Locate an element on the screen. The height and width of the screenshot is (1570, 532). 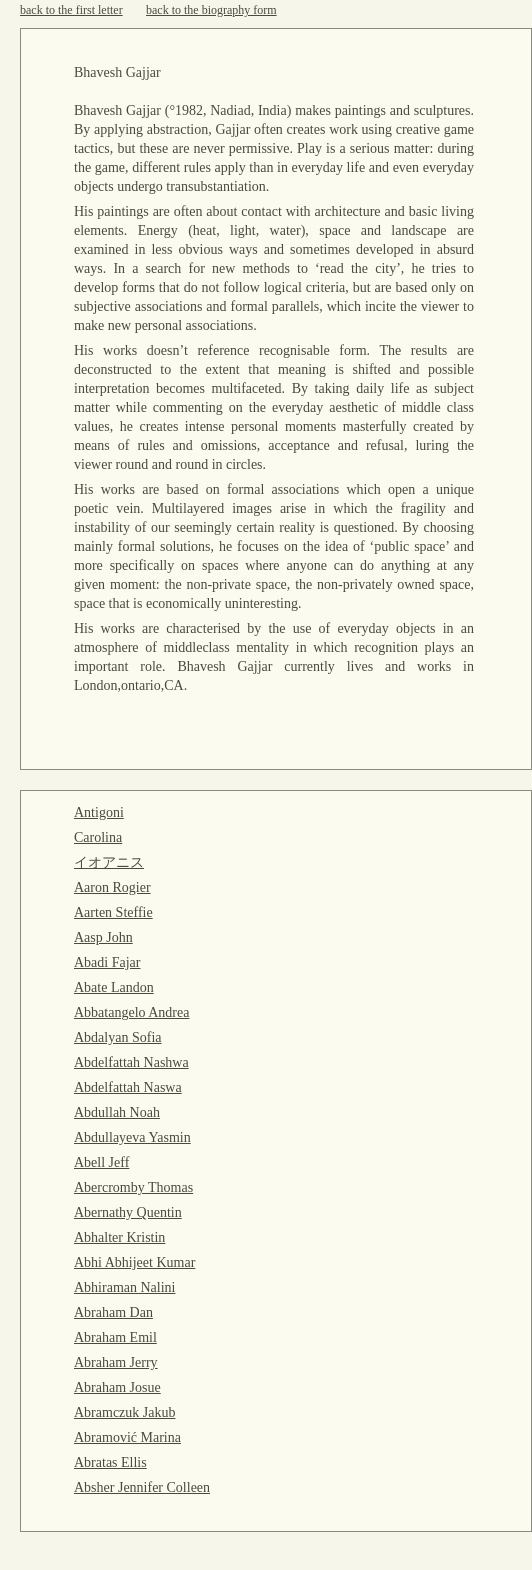
イオアニス is located at coordinates (109, 862).